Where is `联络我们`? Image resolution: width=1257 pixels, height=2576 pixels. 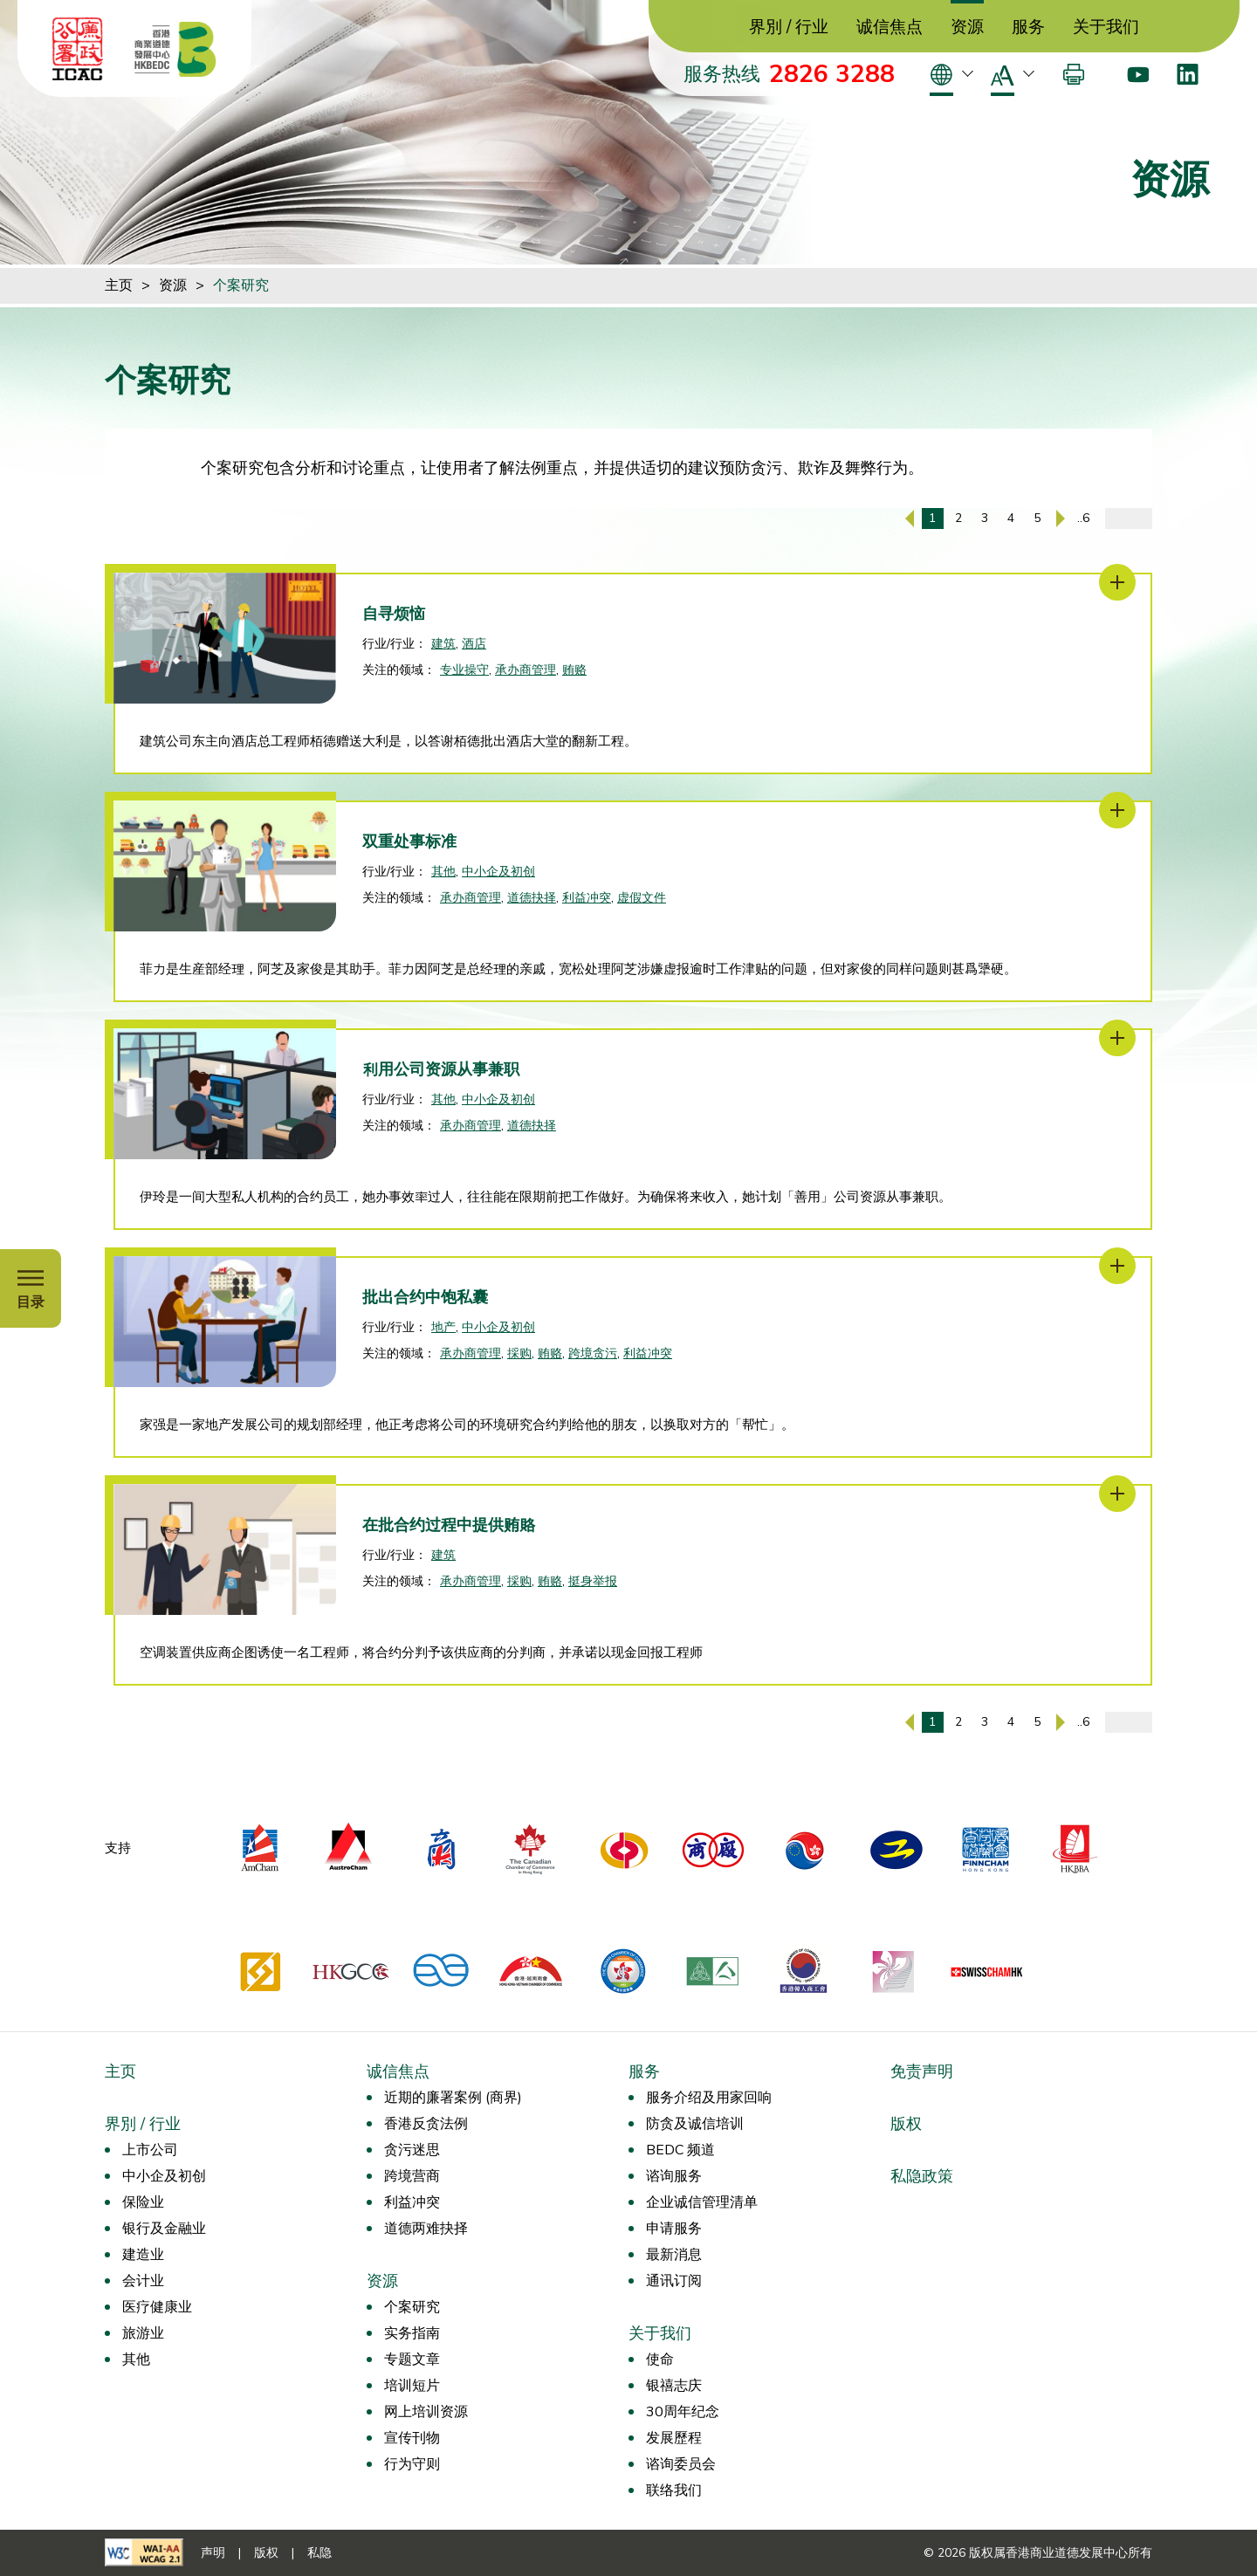 联络我们 is located at coordinates (674, 2490).